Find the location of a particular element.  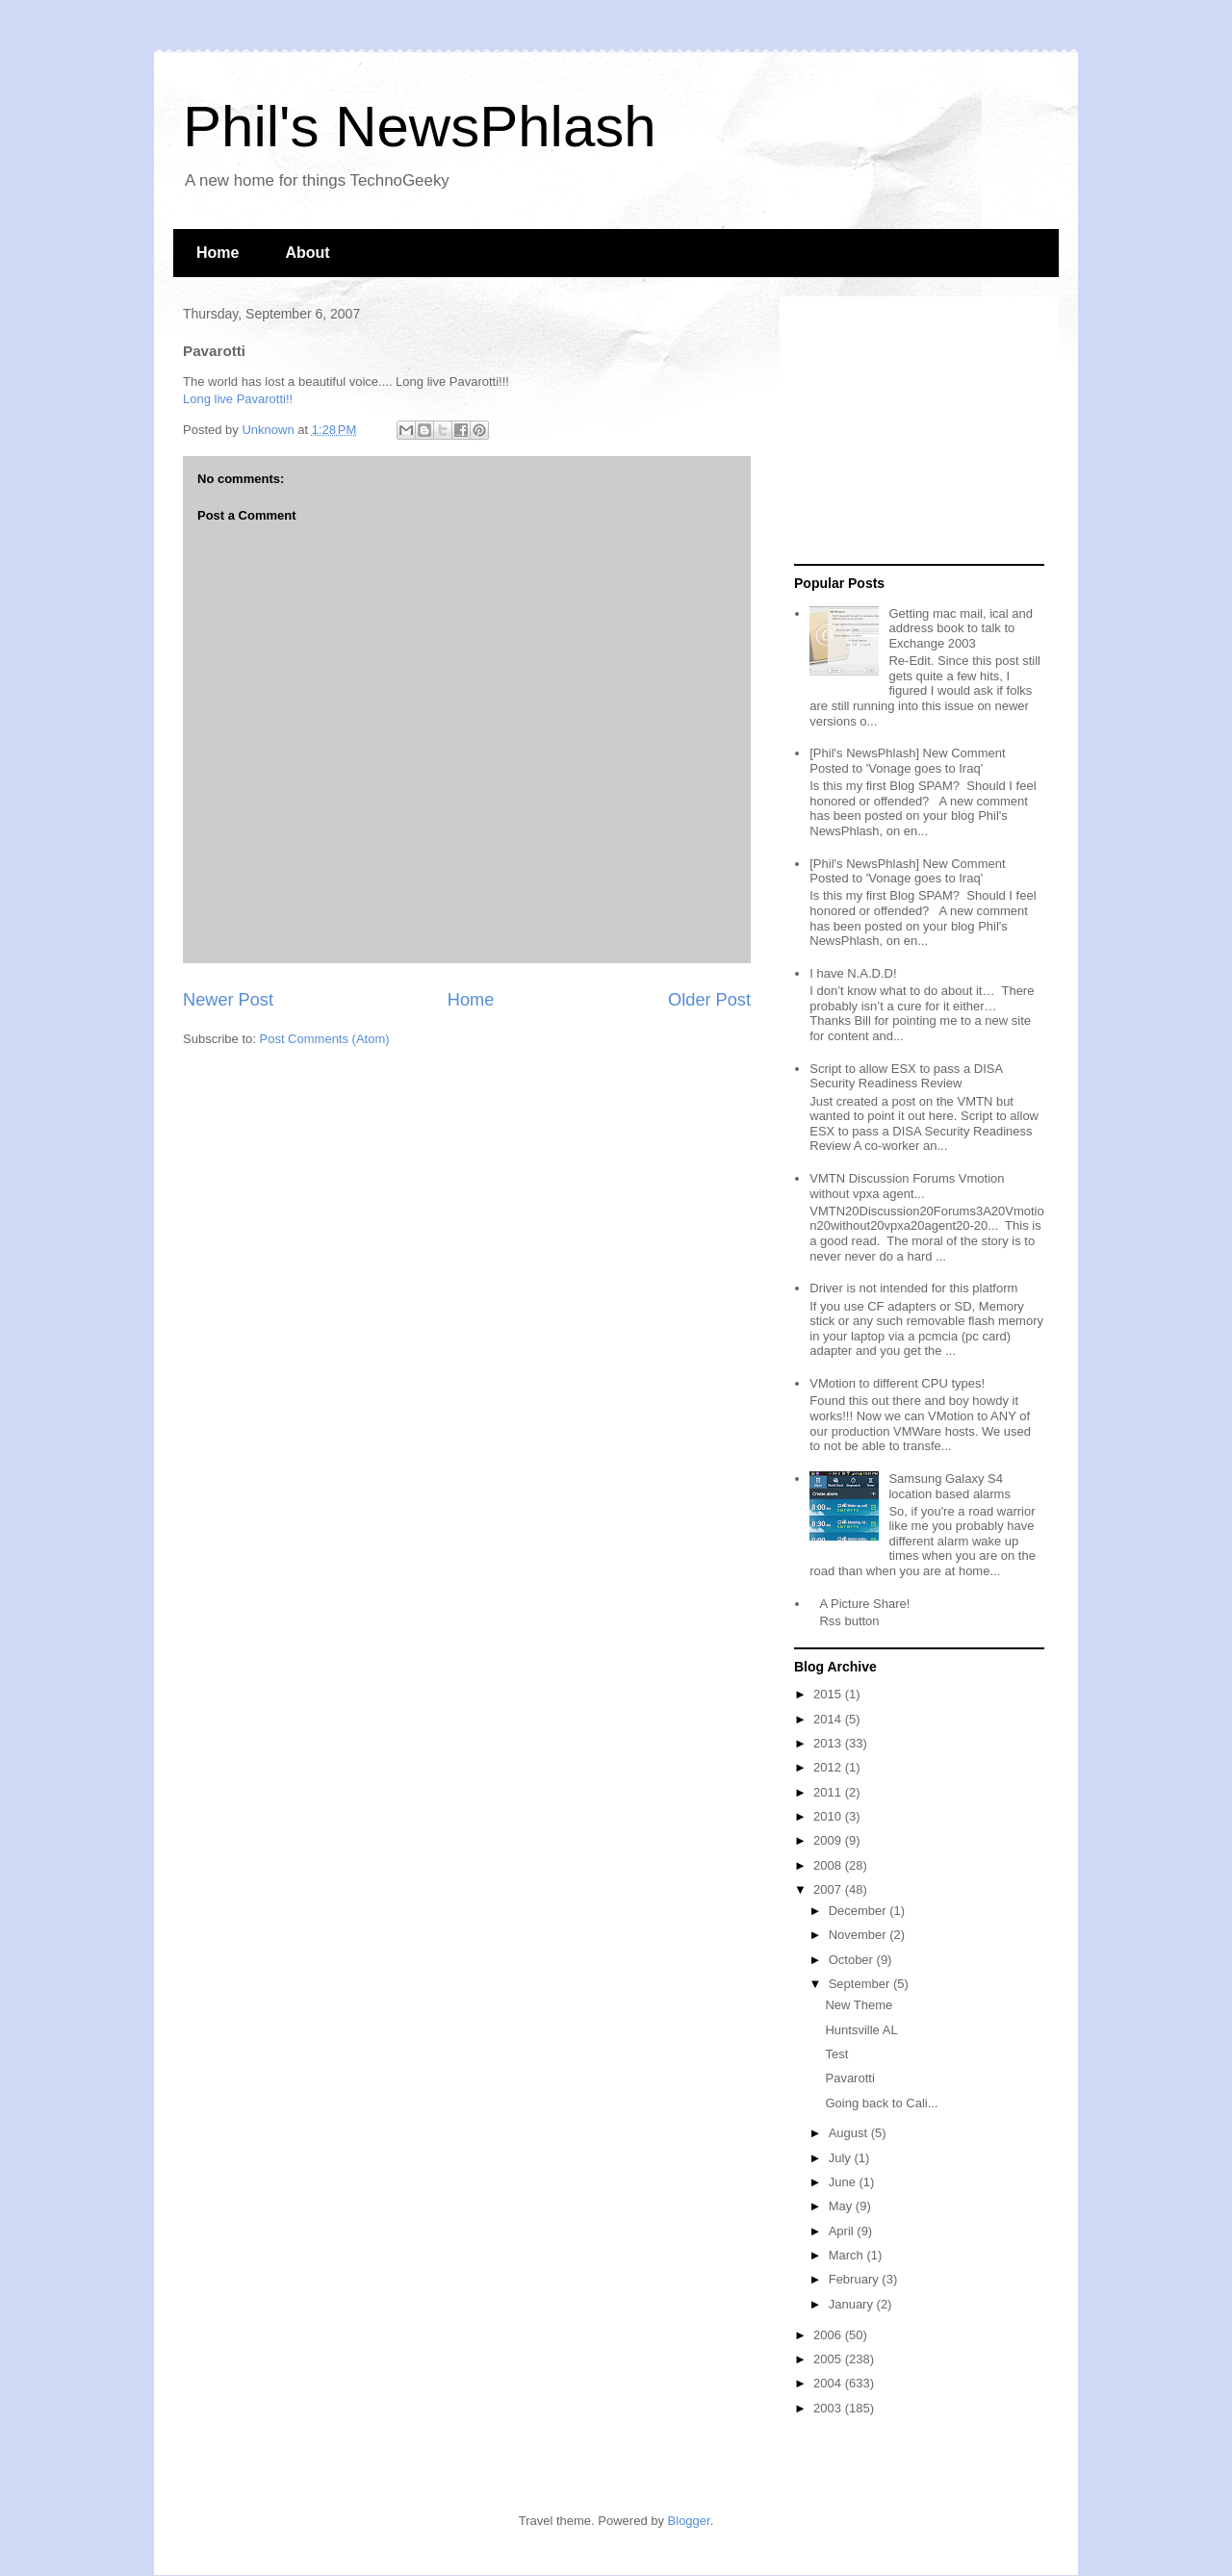

2003 is located at coordinates (829, 2408).